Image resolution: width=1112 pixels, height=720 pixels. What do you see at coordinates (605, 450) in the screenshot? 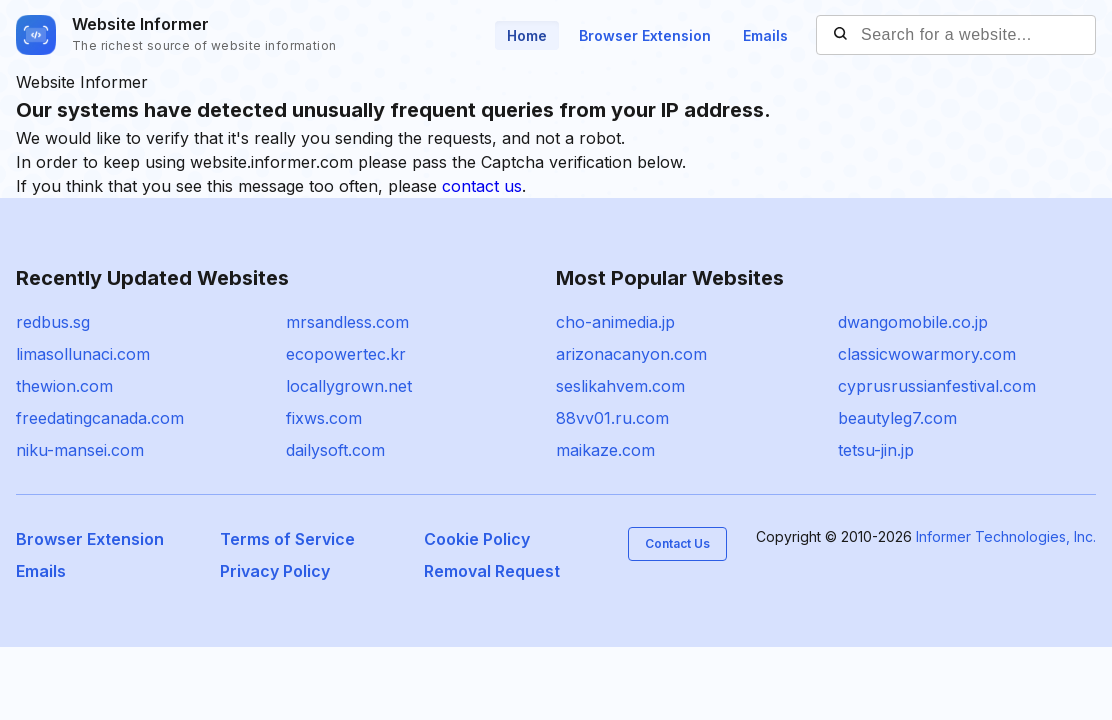
I see `maikaze.com` at bounding box center [605, 450].